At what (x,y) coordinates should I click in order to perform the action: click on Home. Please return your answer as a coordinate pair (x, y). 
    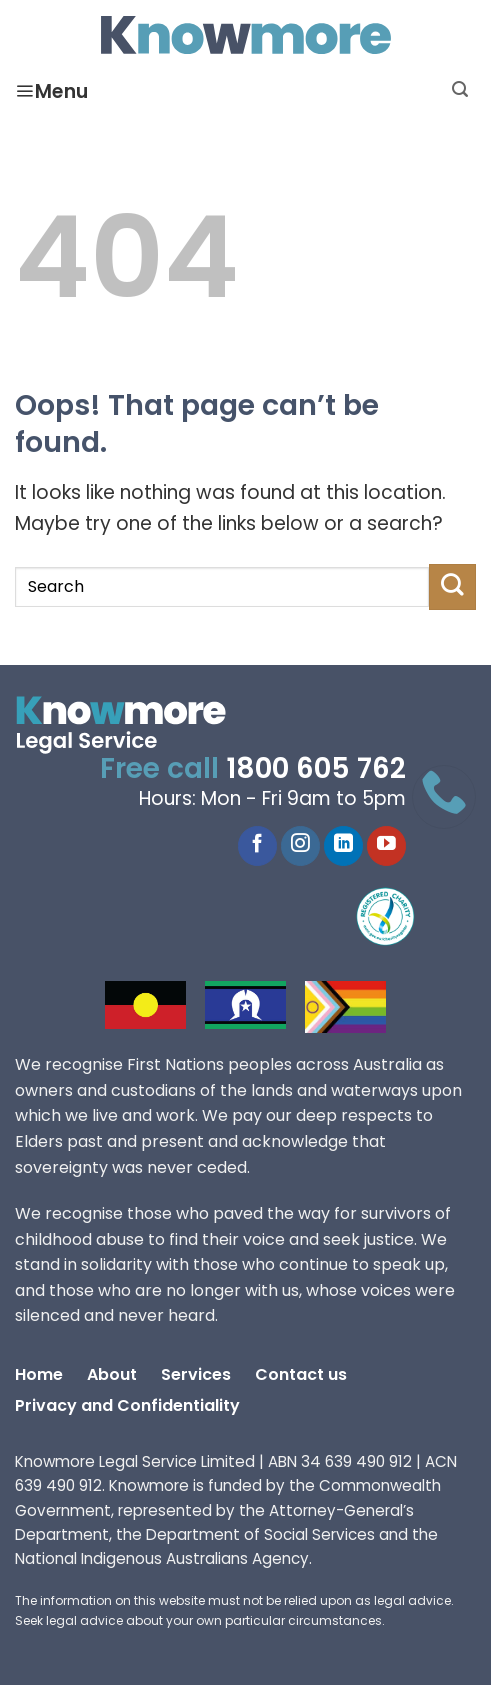
    Looking at the image, I should click on (39, 1376).